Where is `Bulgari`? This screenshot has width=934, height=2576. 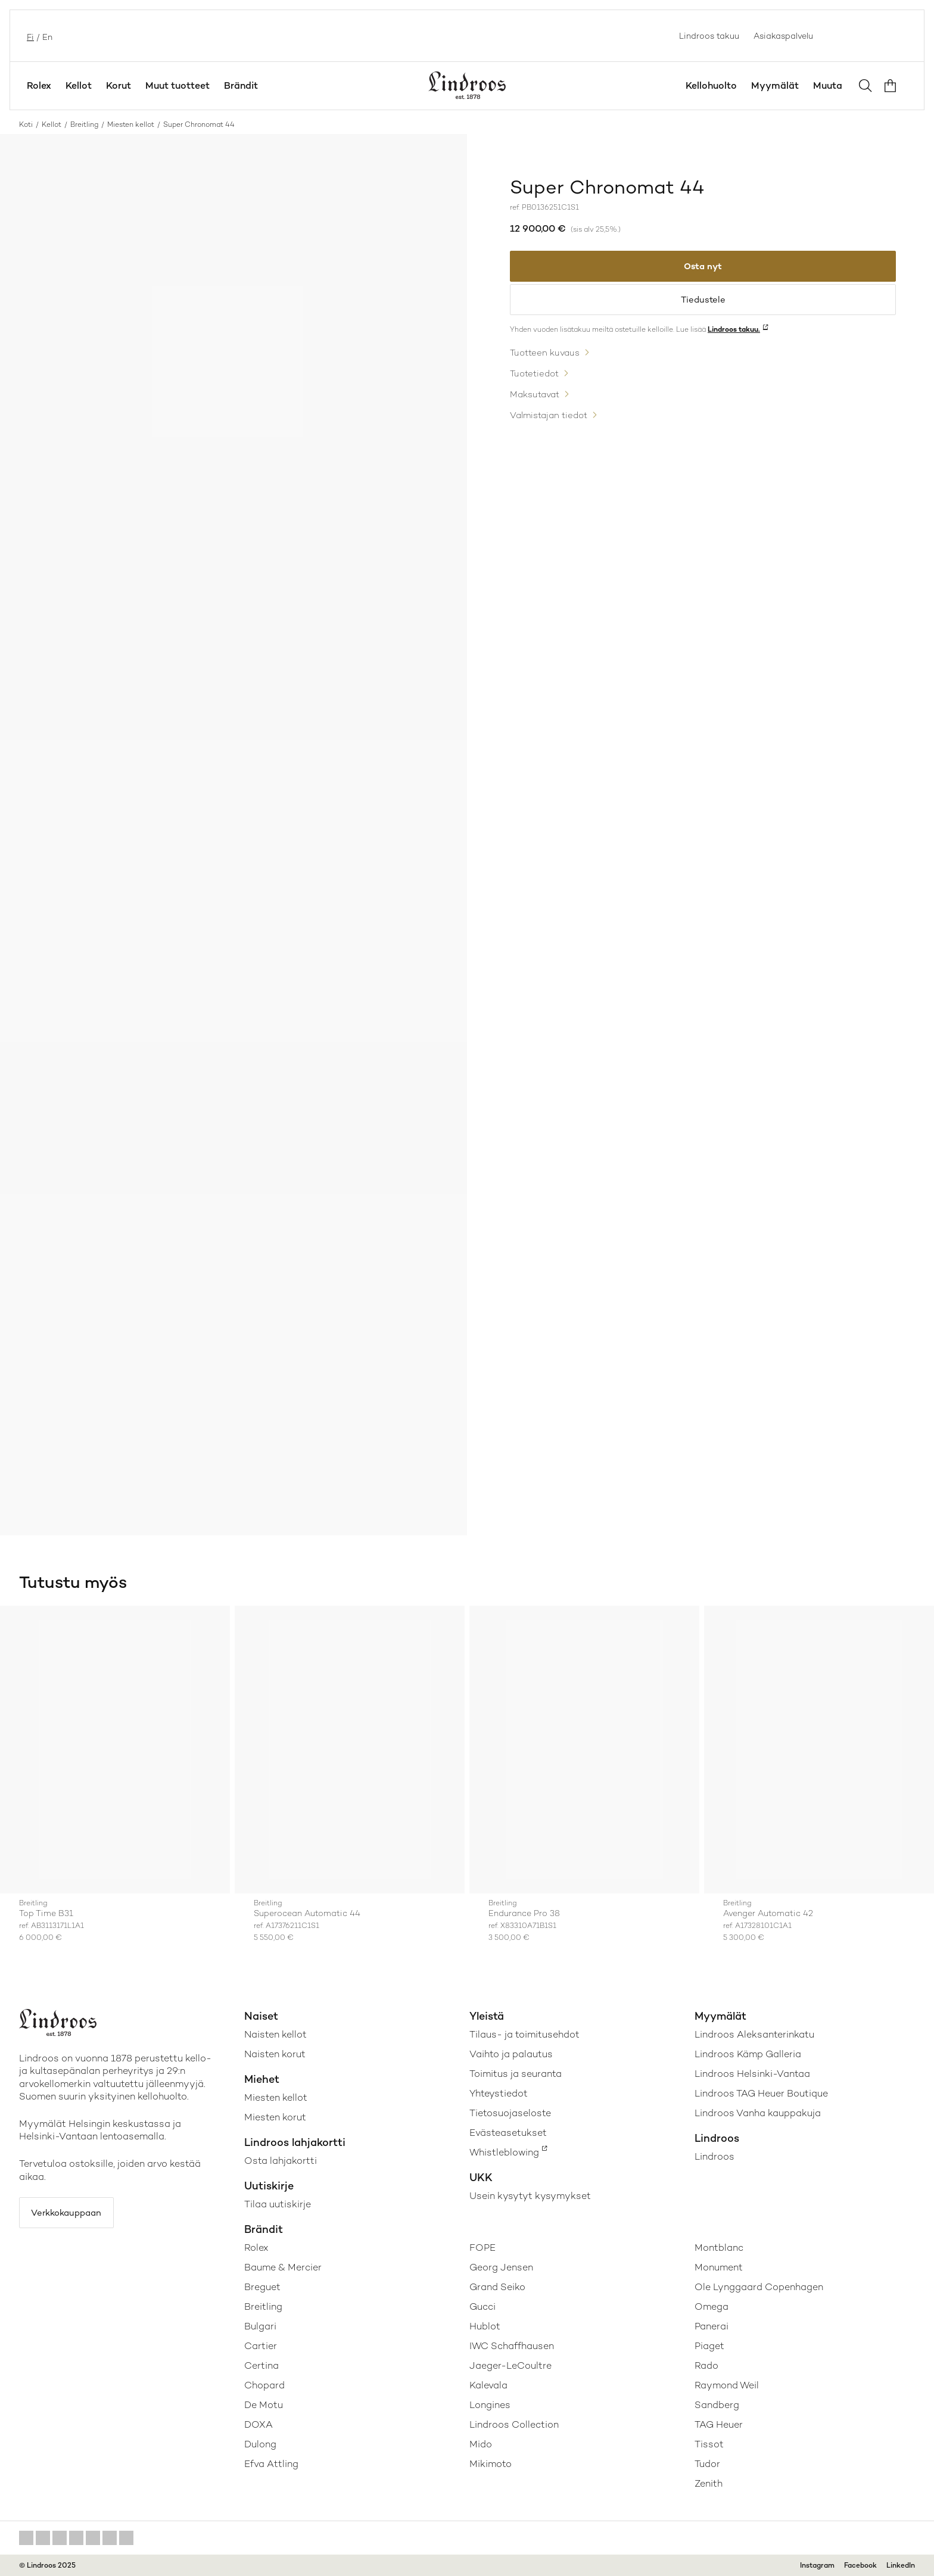
Bulgari is located at coordinates (260, 2326).